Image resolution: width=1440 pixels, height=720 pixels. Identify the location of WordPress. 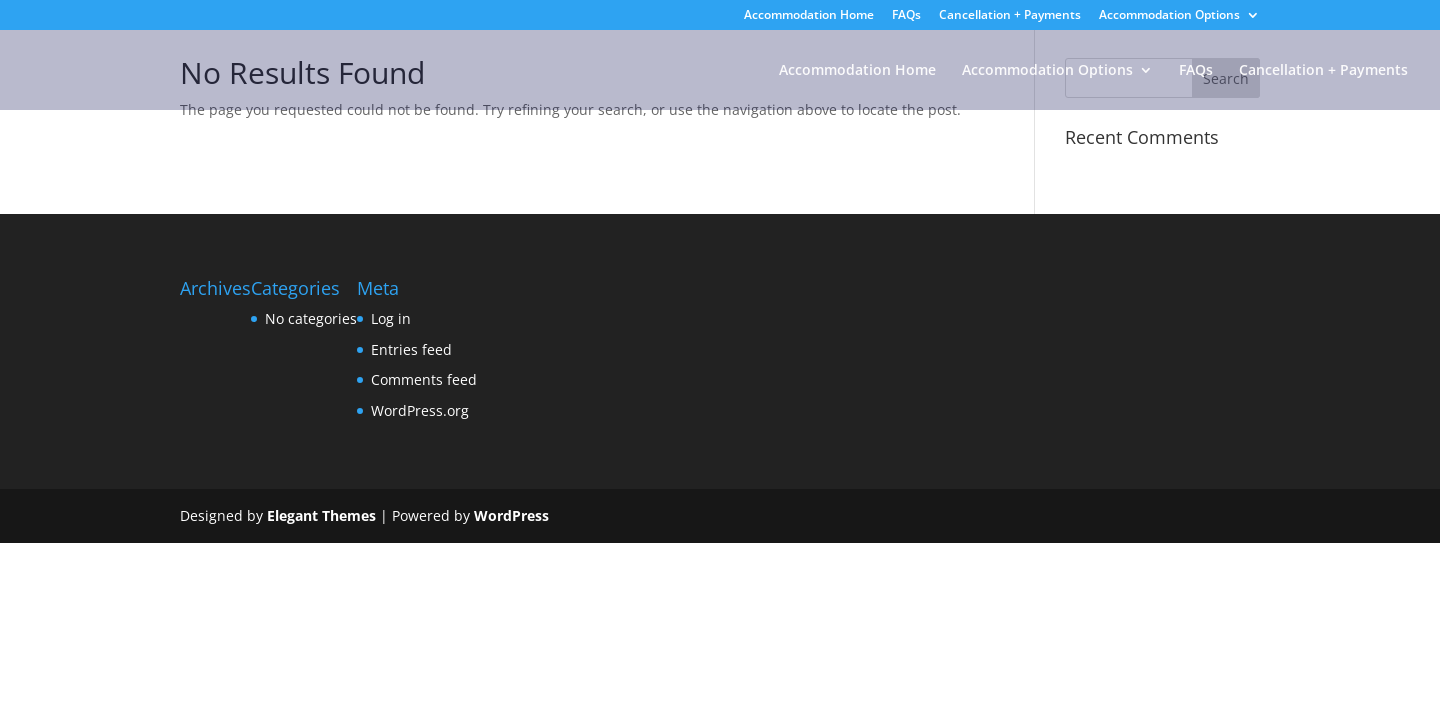
(511, 515).